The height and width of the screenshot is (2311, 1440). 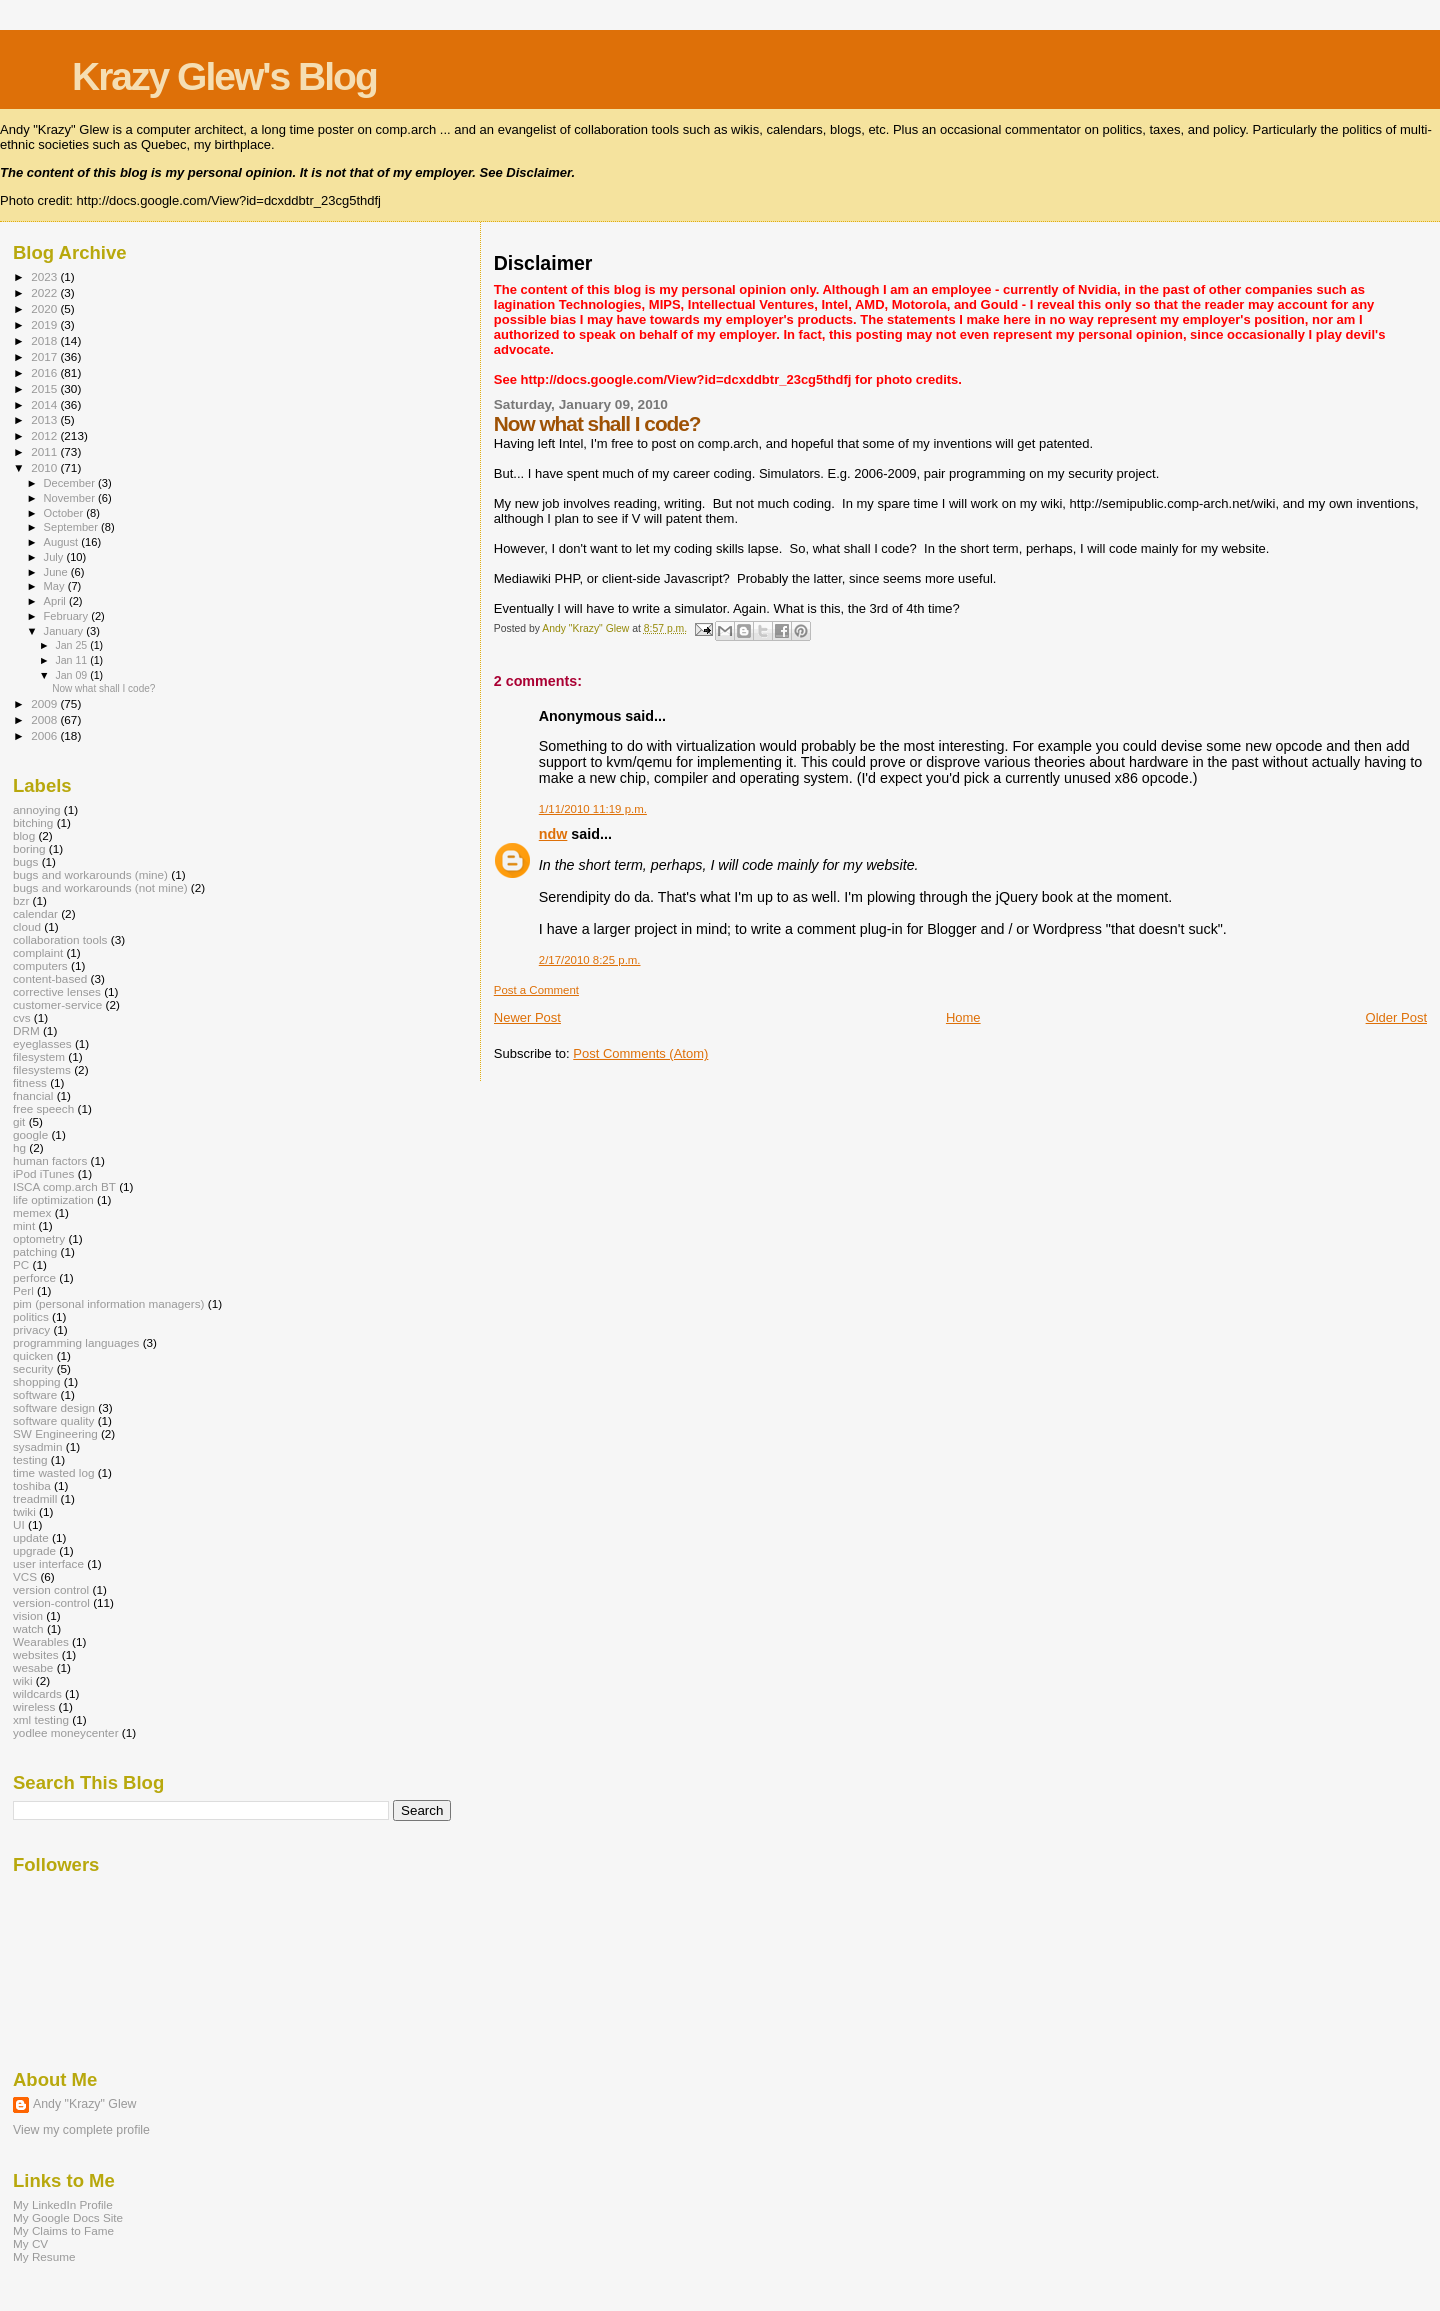 I want to click on February, so click(x=68, y=616).